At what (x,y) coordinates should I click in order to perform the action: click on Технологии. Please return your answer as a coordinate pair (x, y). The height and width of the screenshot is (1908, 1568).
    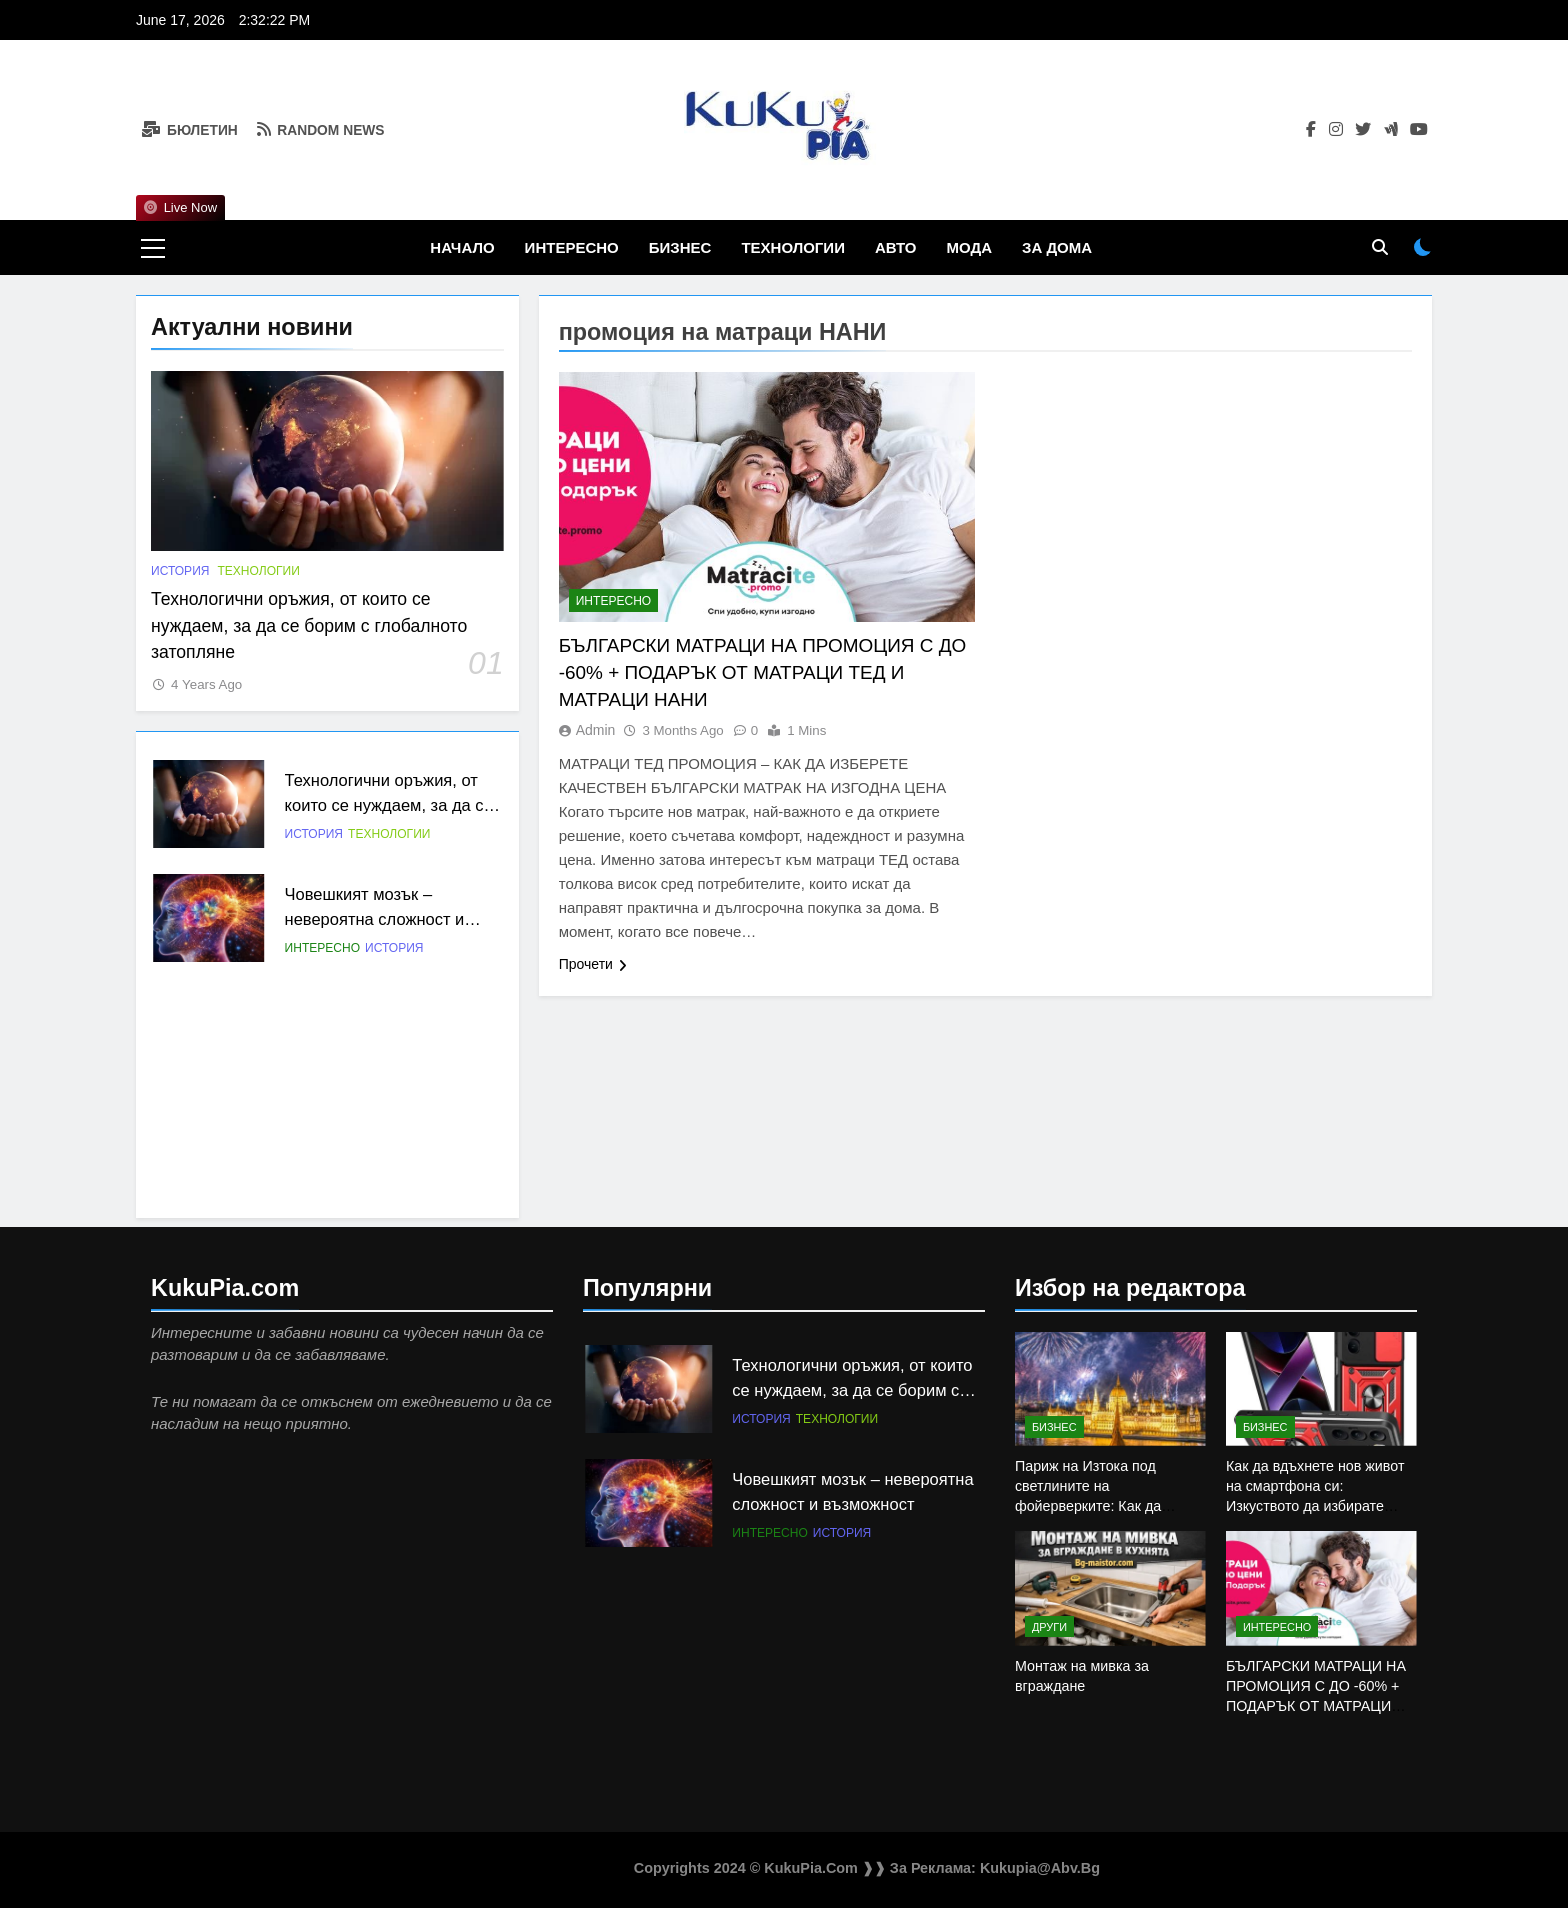
    Looking at the image, I should click on (793, 247).